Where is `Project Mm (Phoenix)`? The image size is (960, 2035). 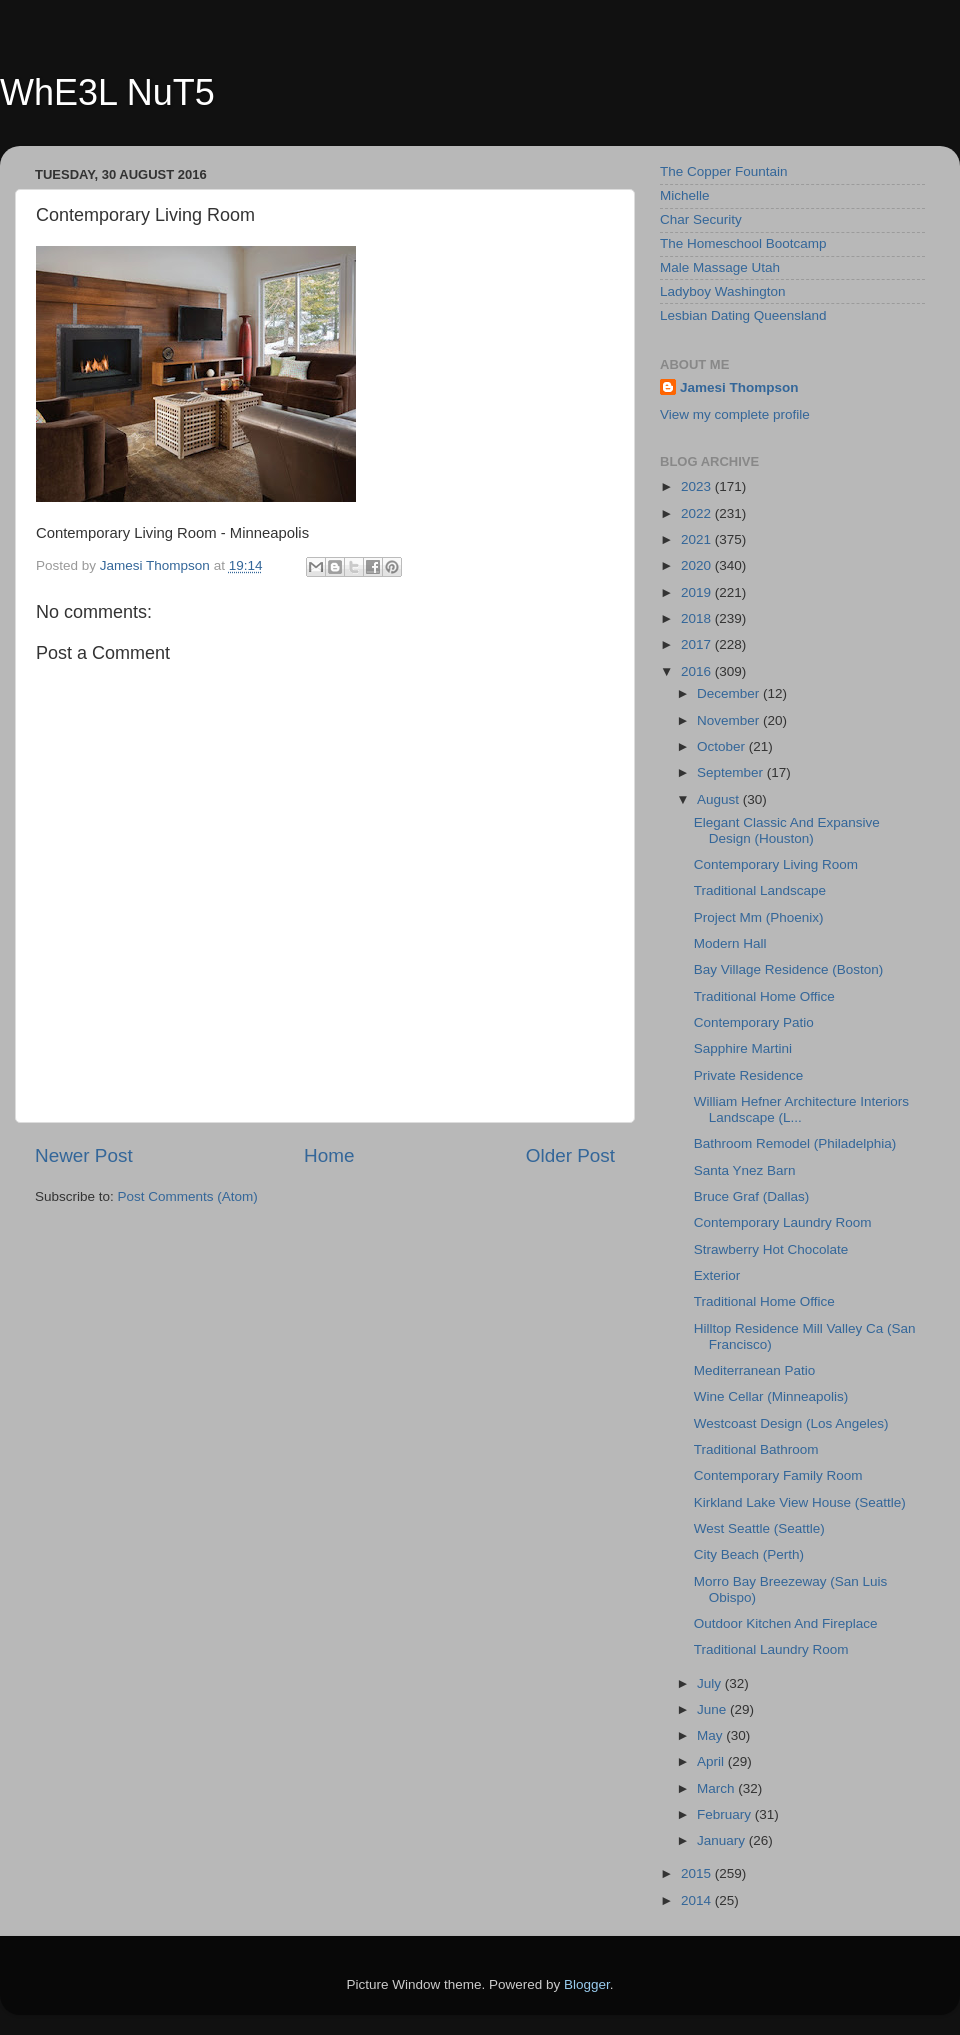 Project Mm (Phoenix) is located at coordinates (759, 917).